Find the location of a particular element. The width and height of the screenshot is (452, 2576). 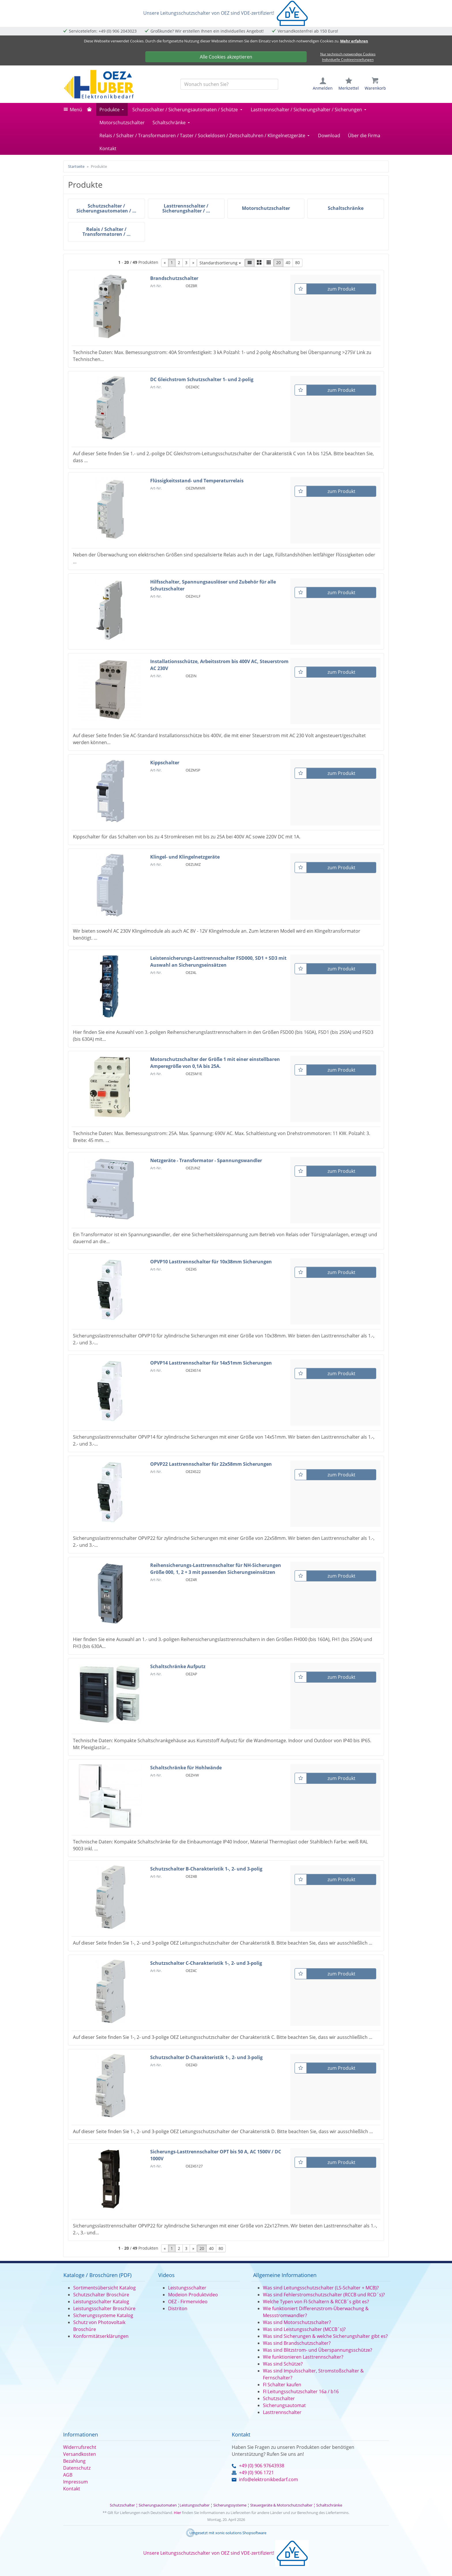

Modeion Produktvideo is located at coordinates (193, 2294).